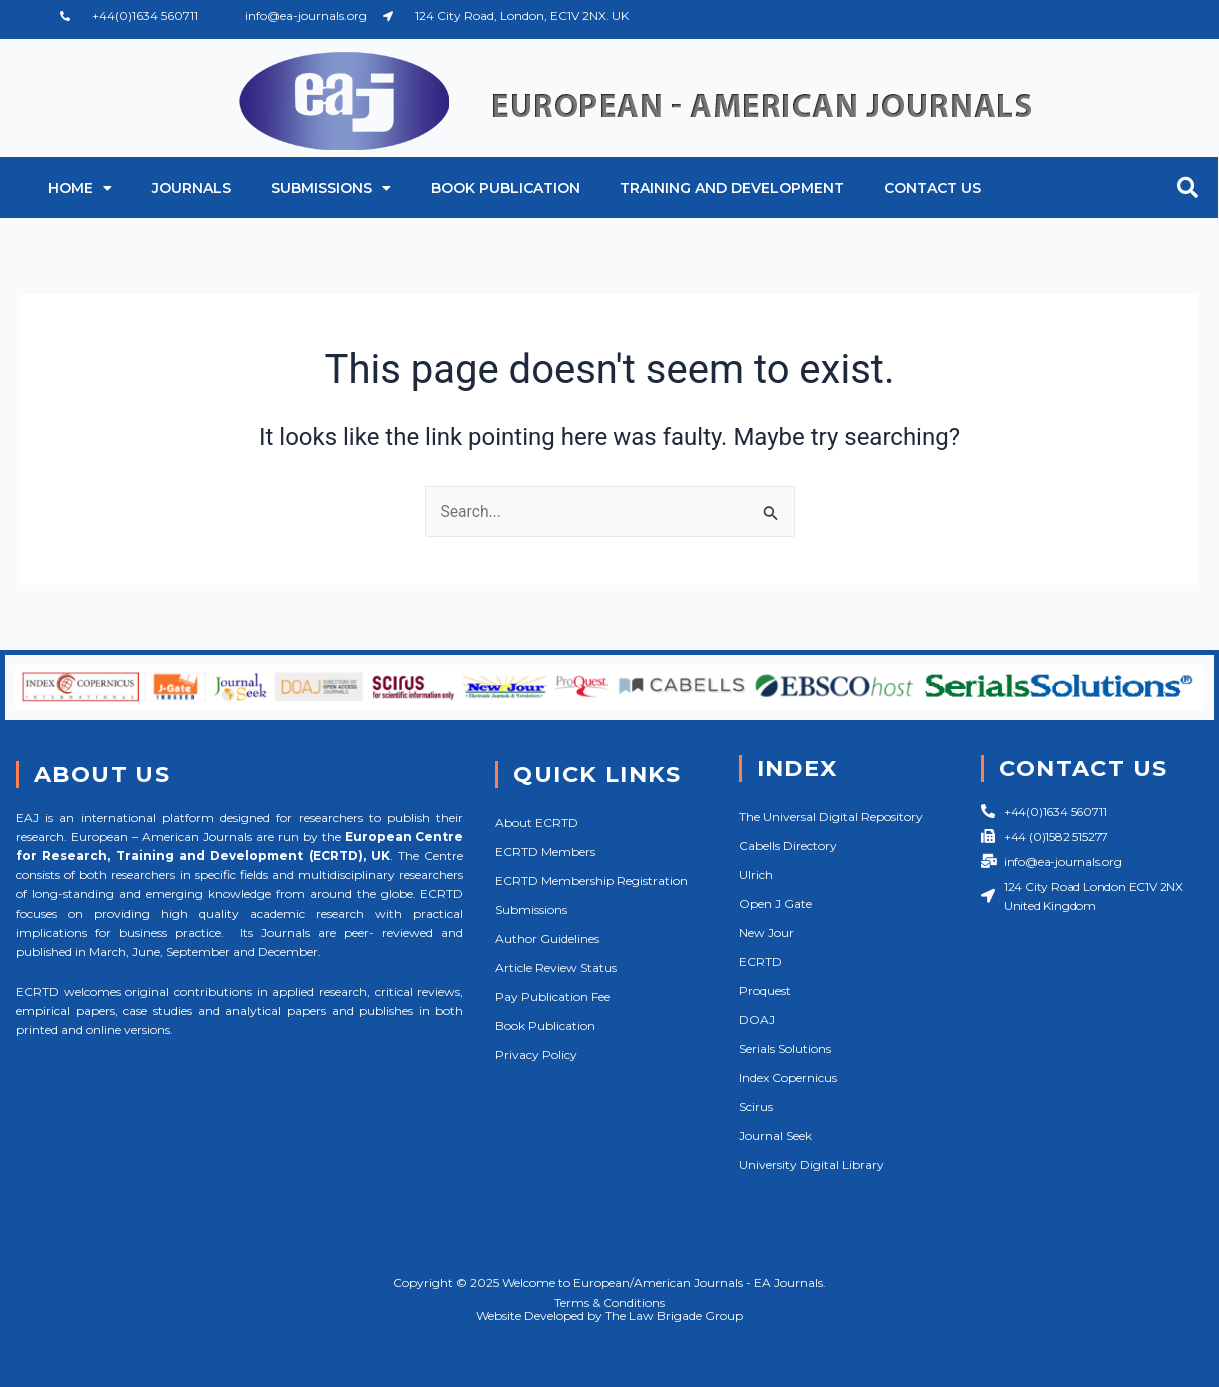  I want to click on The Law Brigade Group, so click(674, 1315).